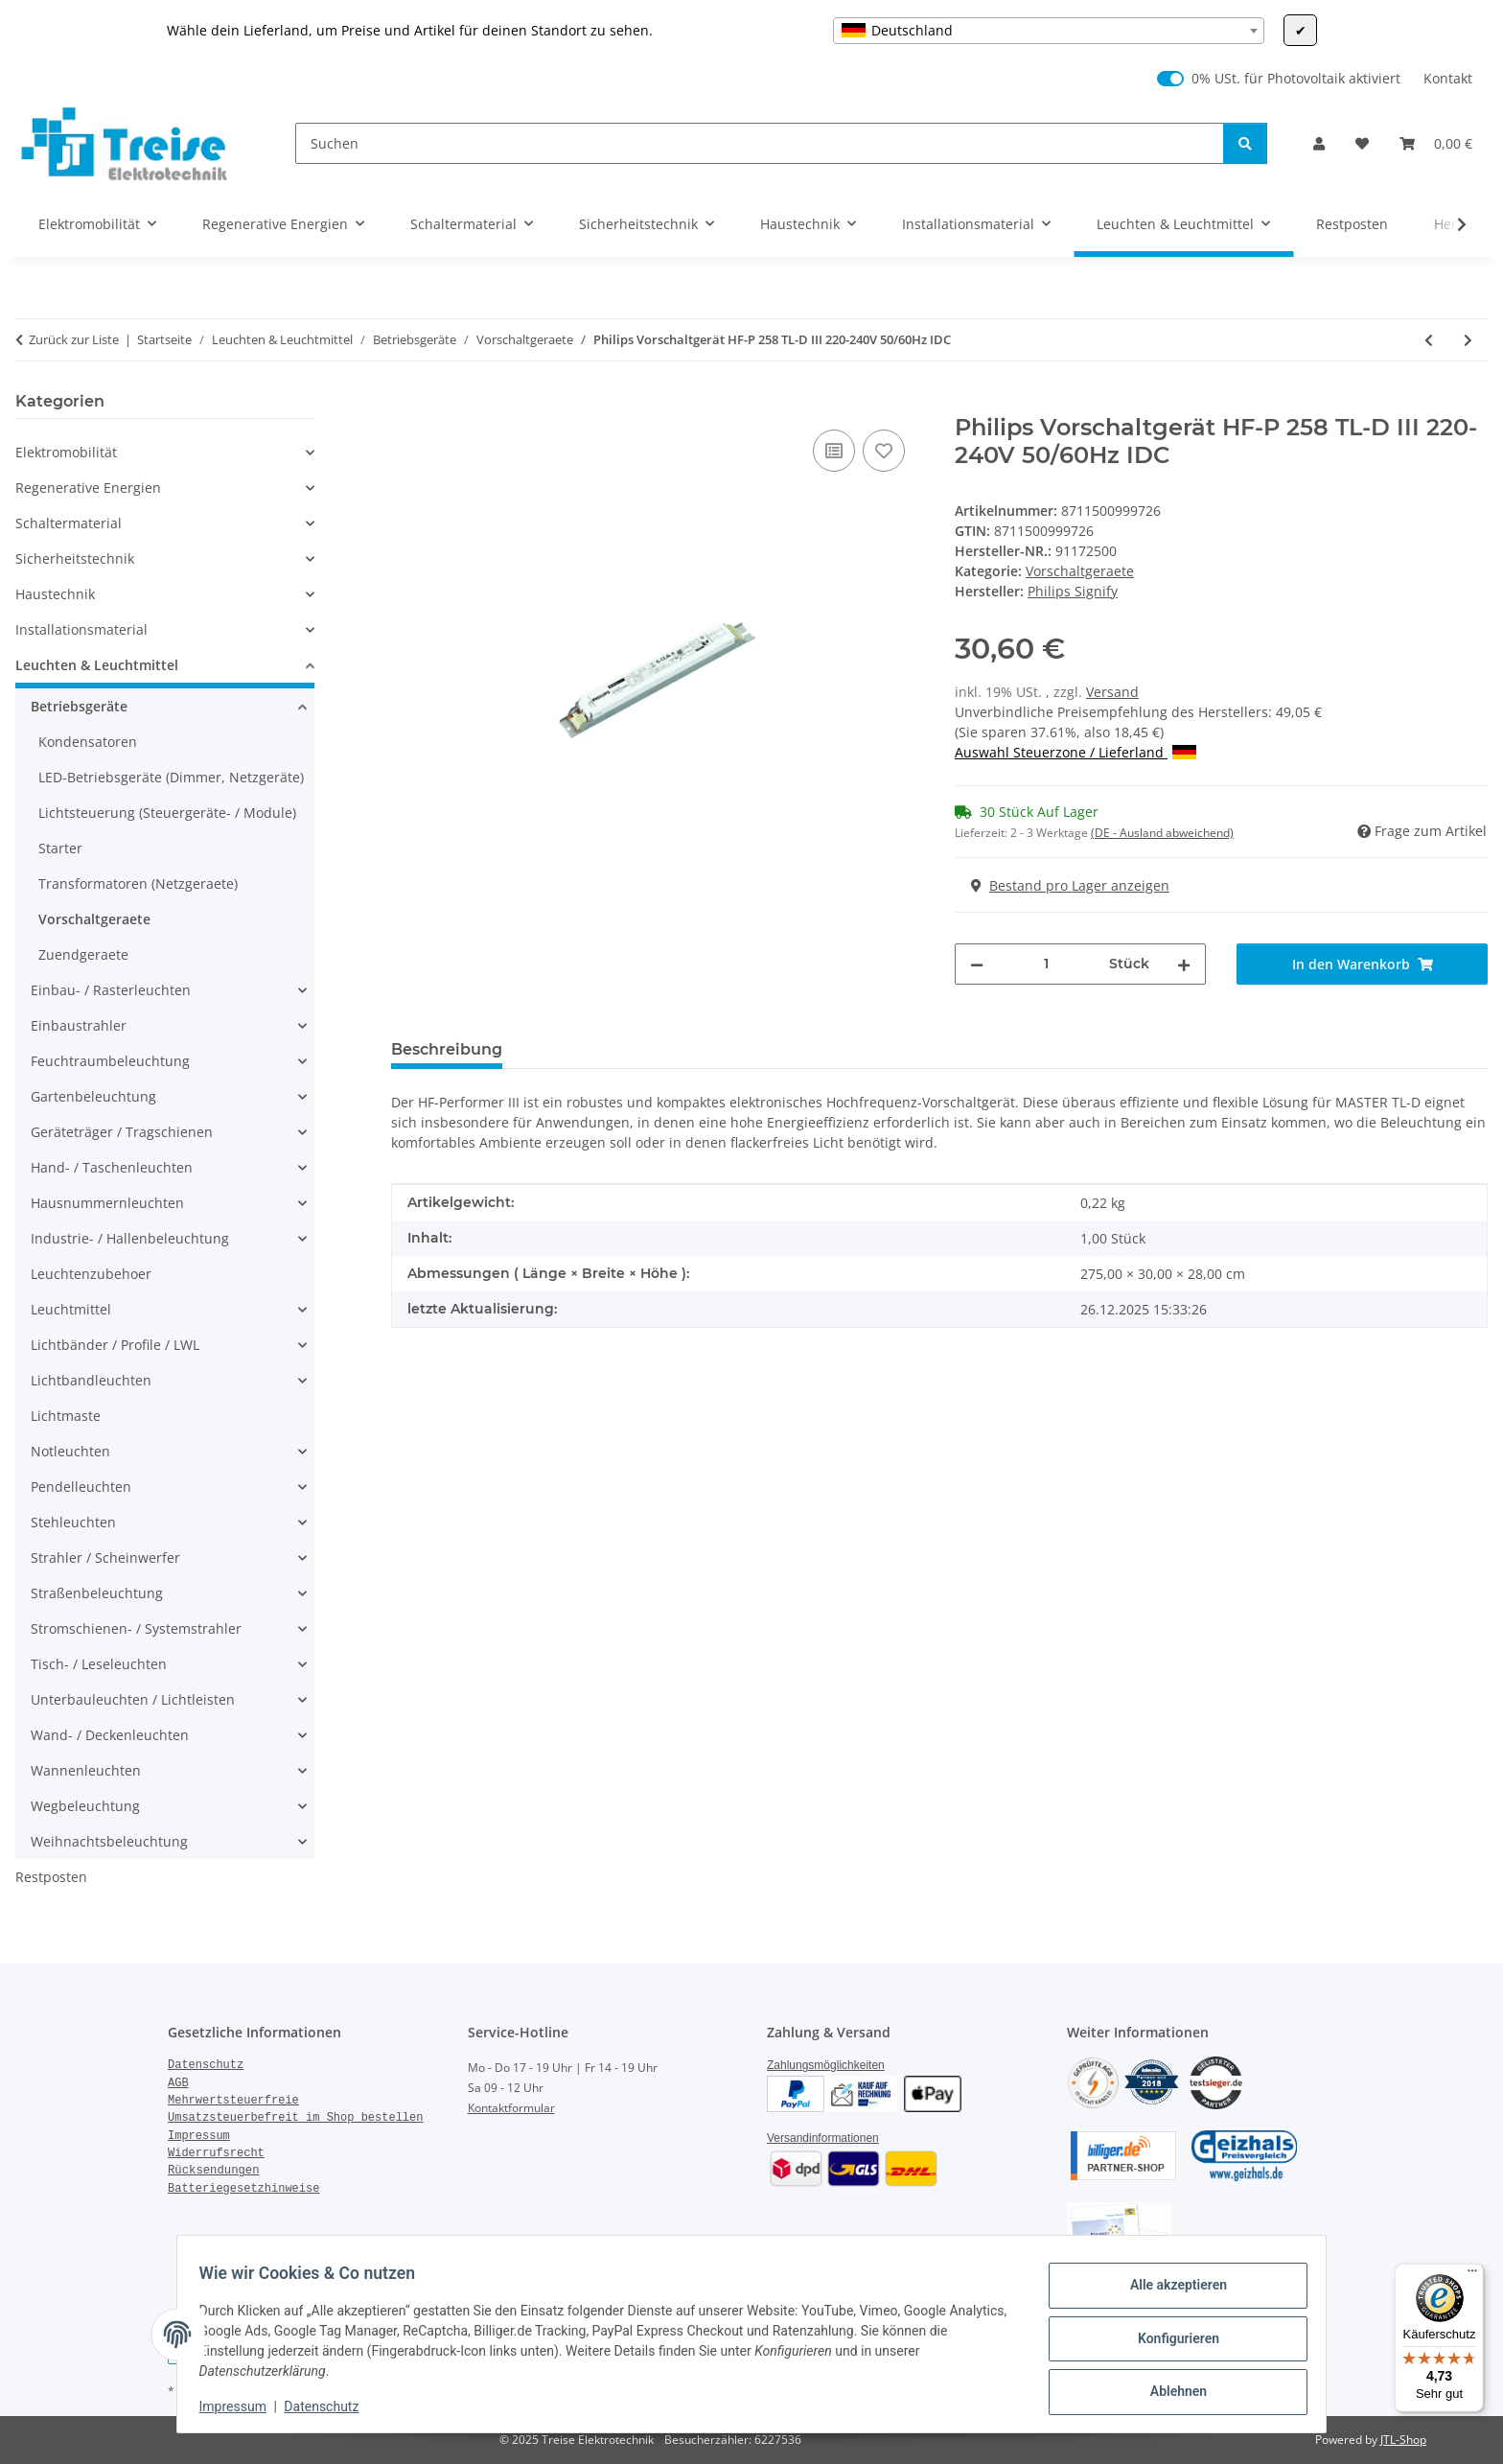  I want to click on Datenschutz, so click(330, 2406).